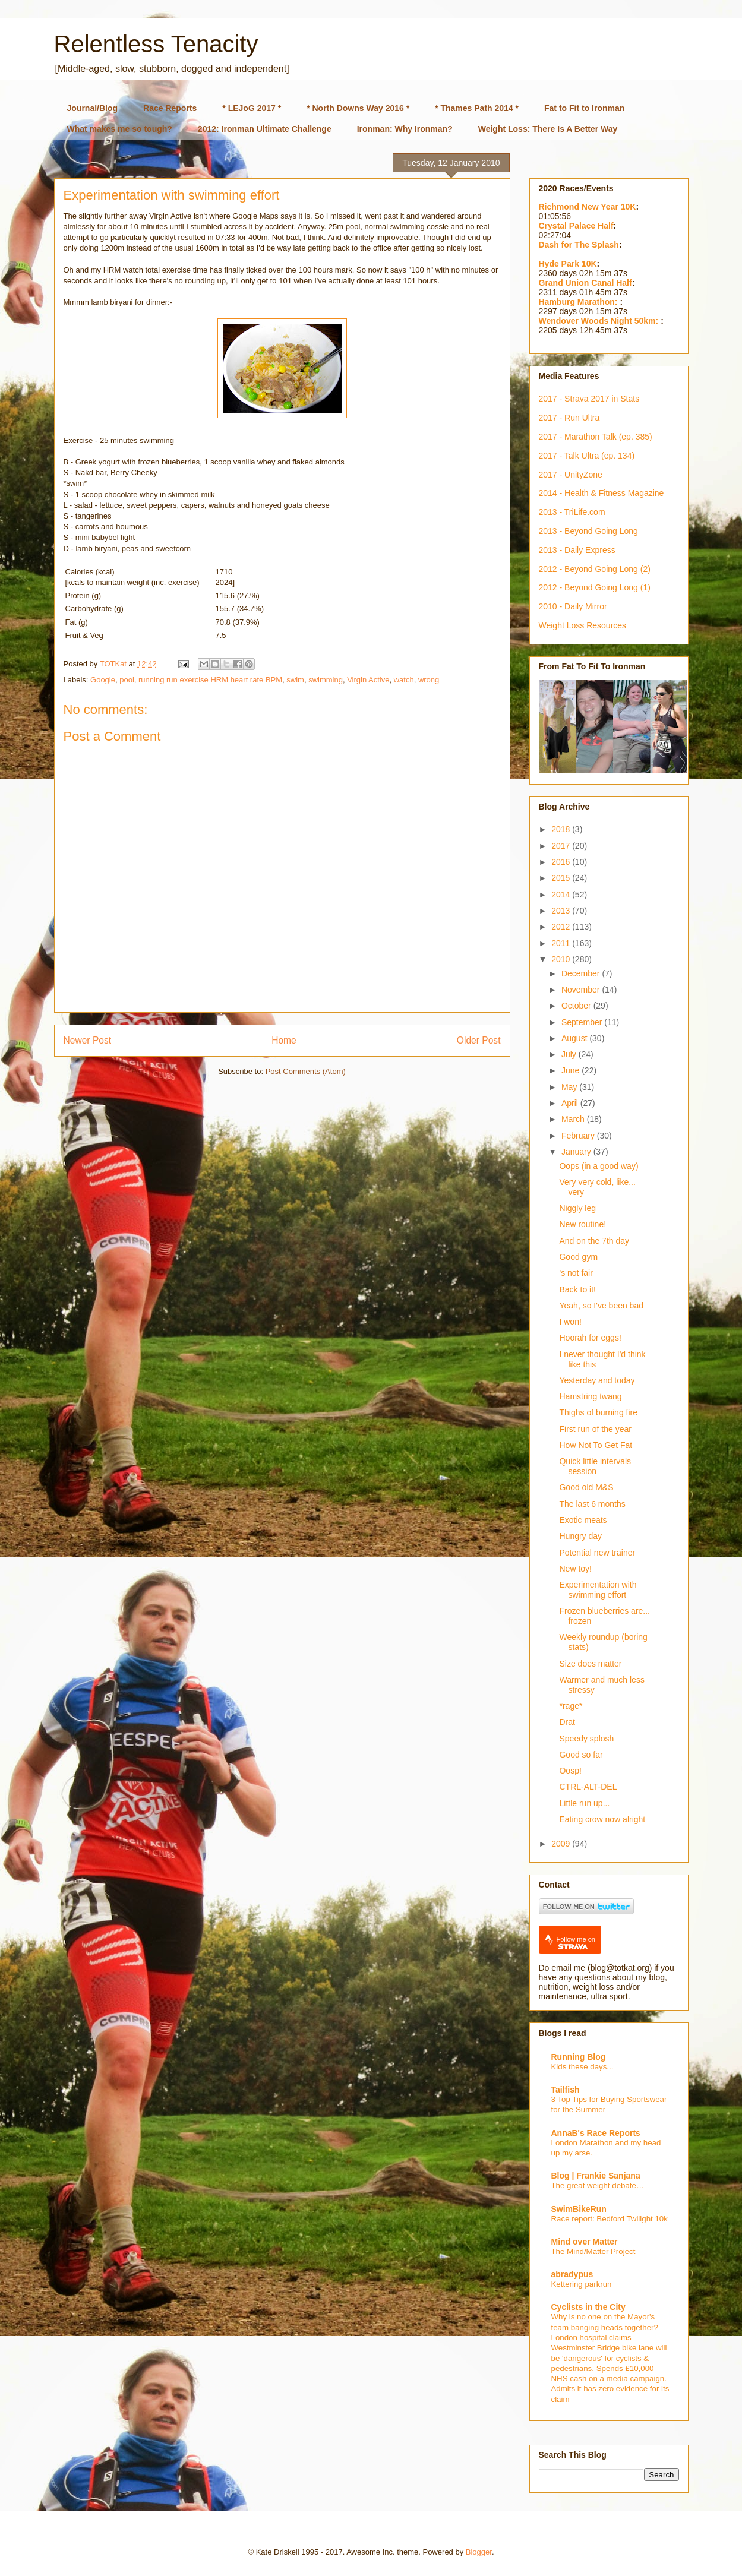 The width and height of the screenshot is (742, 2576). What do you see at coordinates (170, 108) in the screenshot?
I see `Race Reports` at bounding box center [170, 108].